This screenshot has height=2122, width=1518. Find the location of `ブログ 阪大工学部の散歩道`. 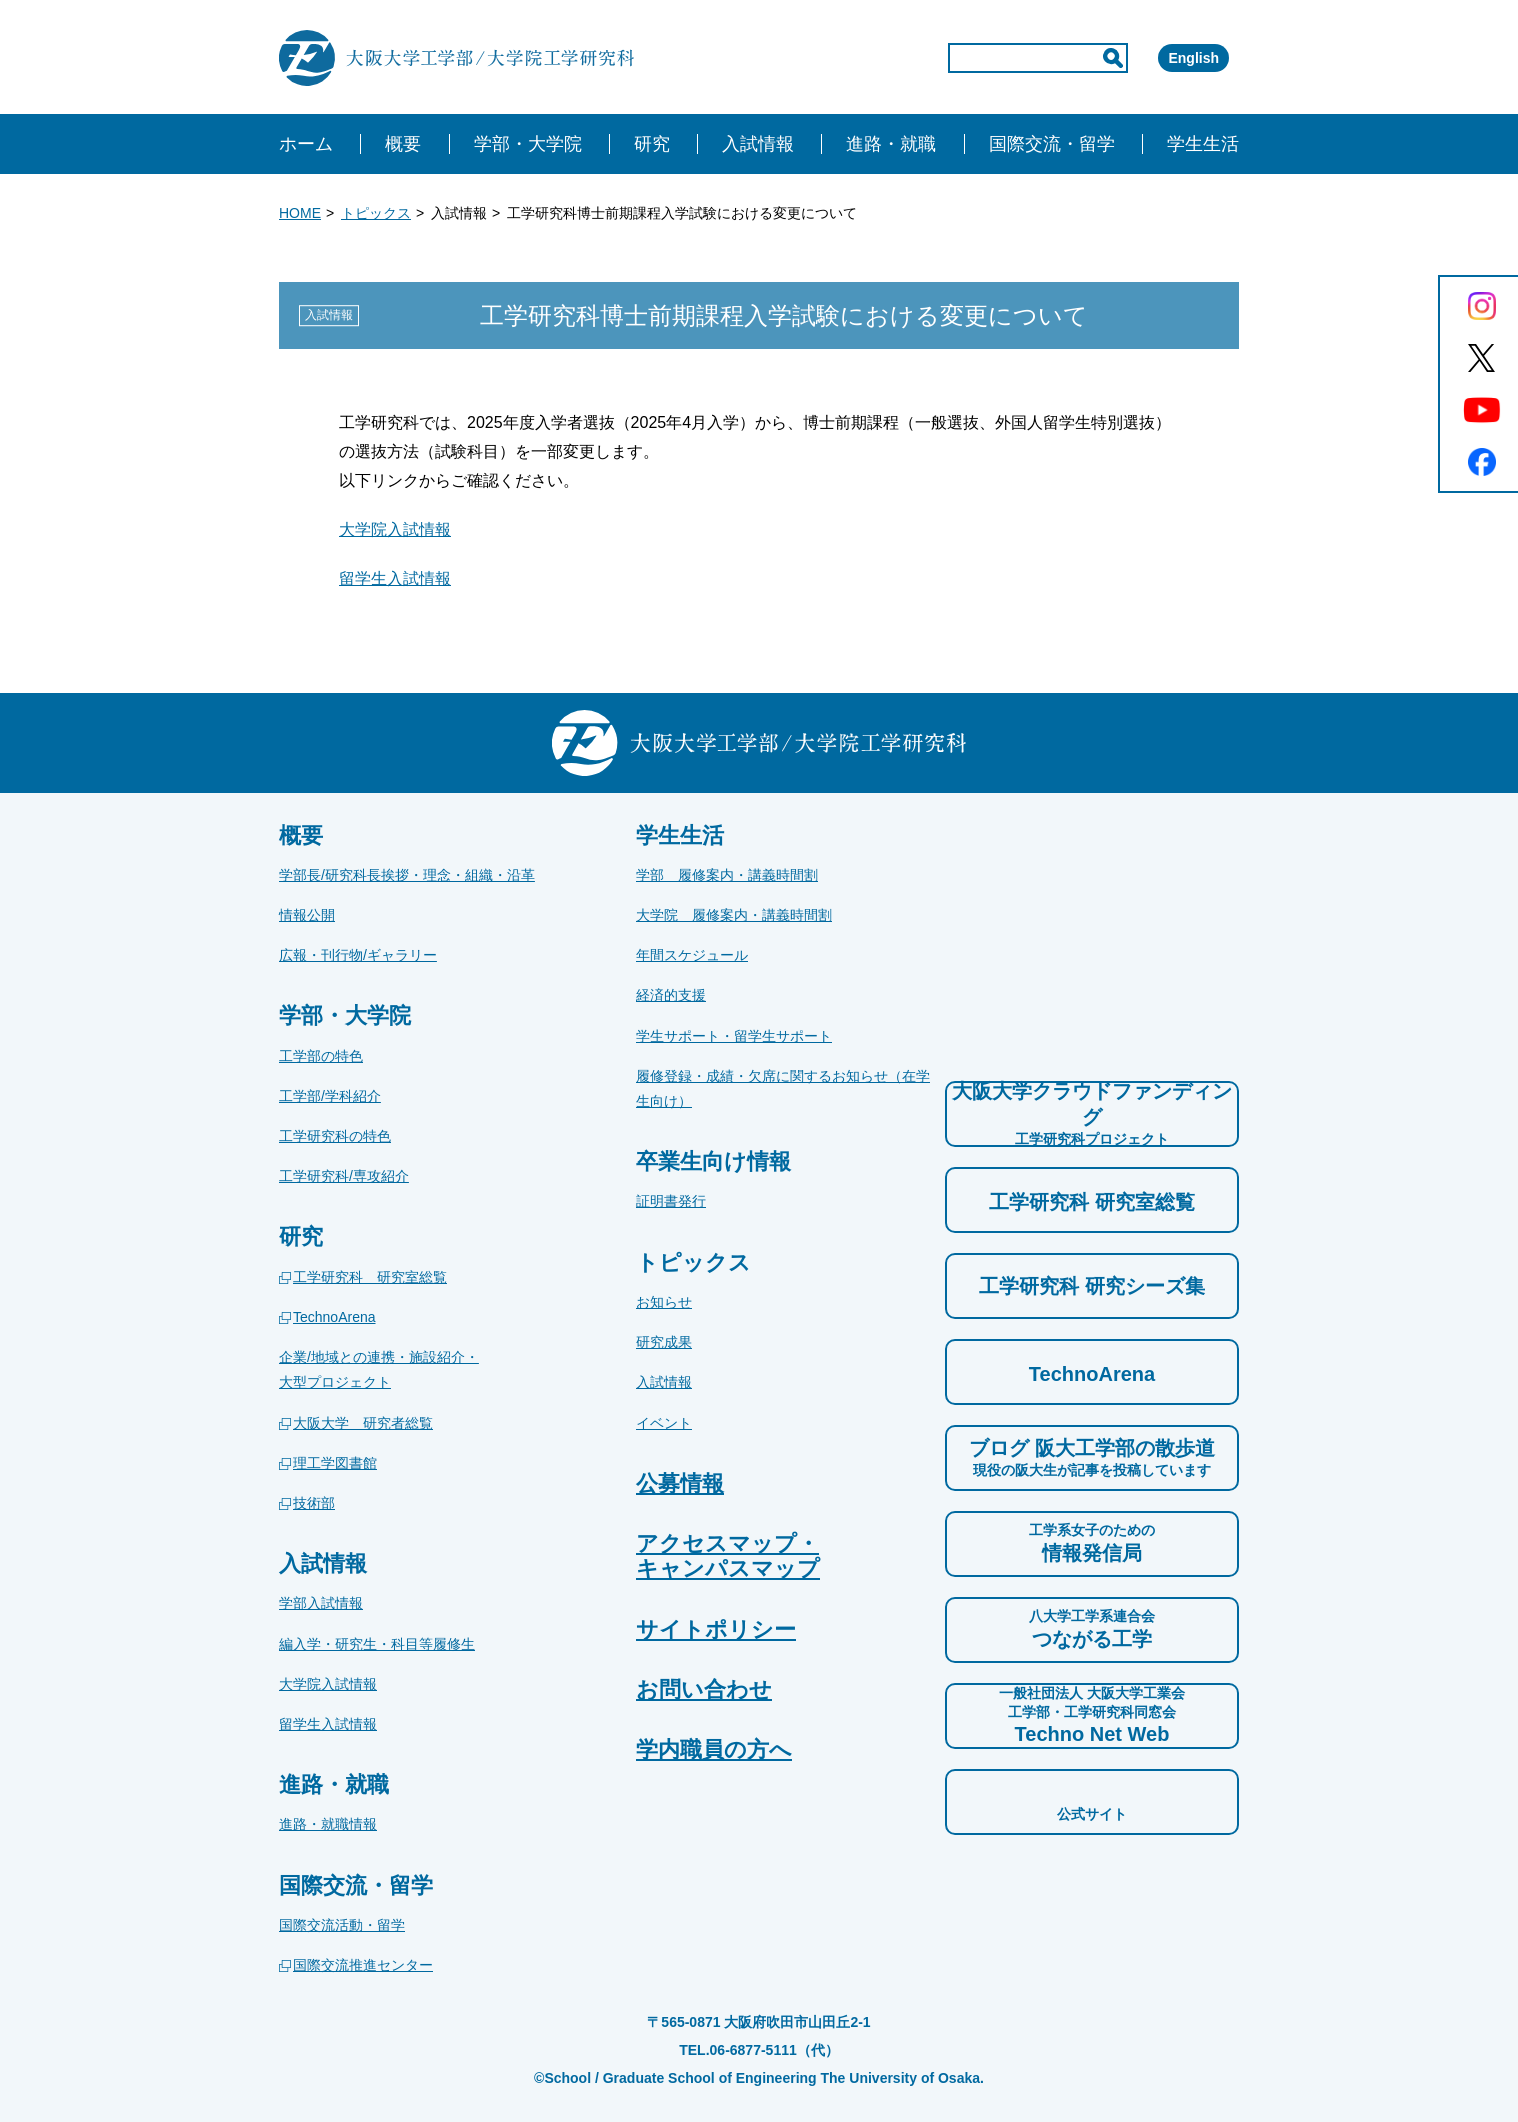

ブログ 阪大工学部の散歩道 is located at coordinates (1092, 1458).